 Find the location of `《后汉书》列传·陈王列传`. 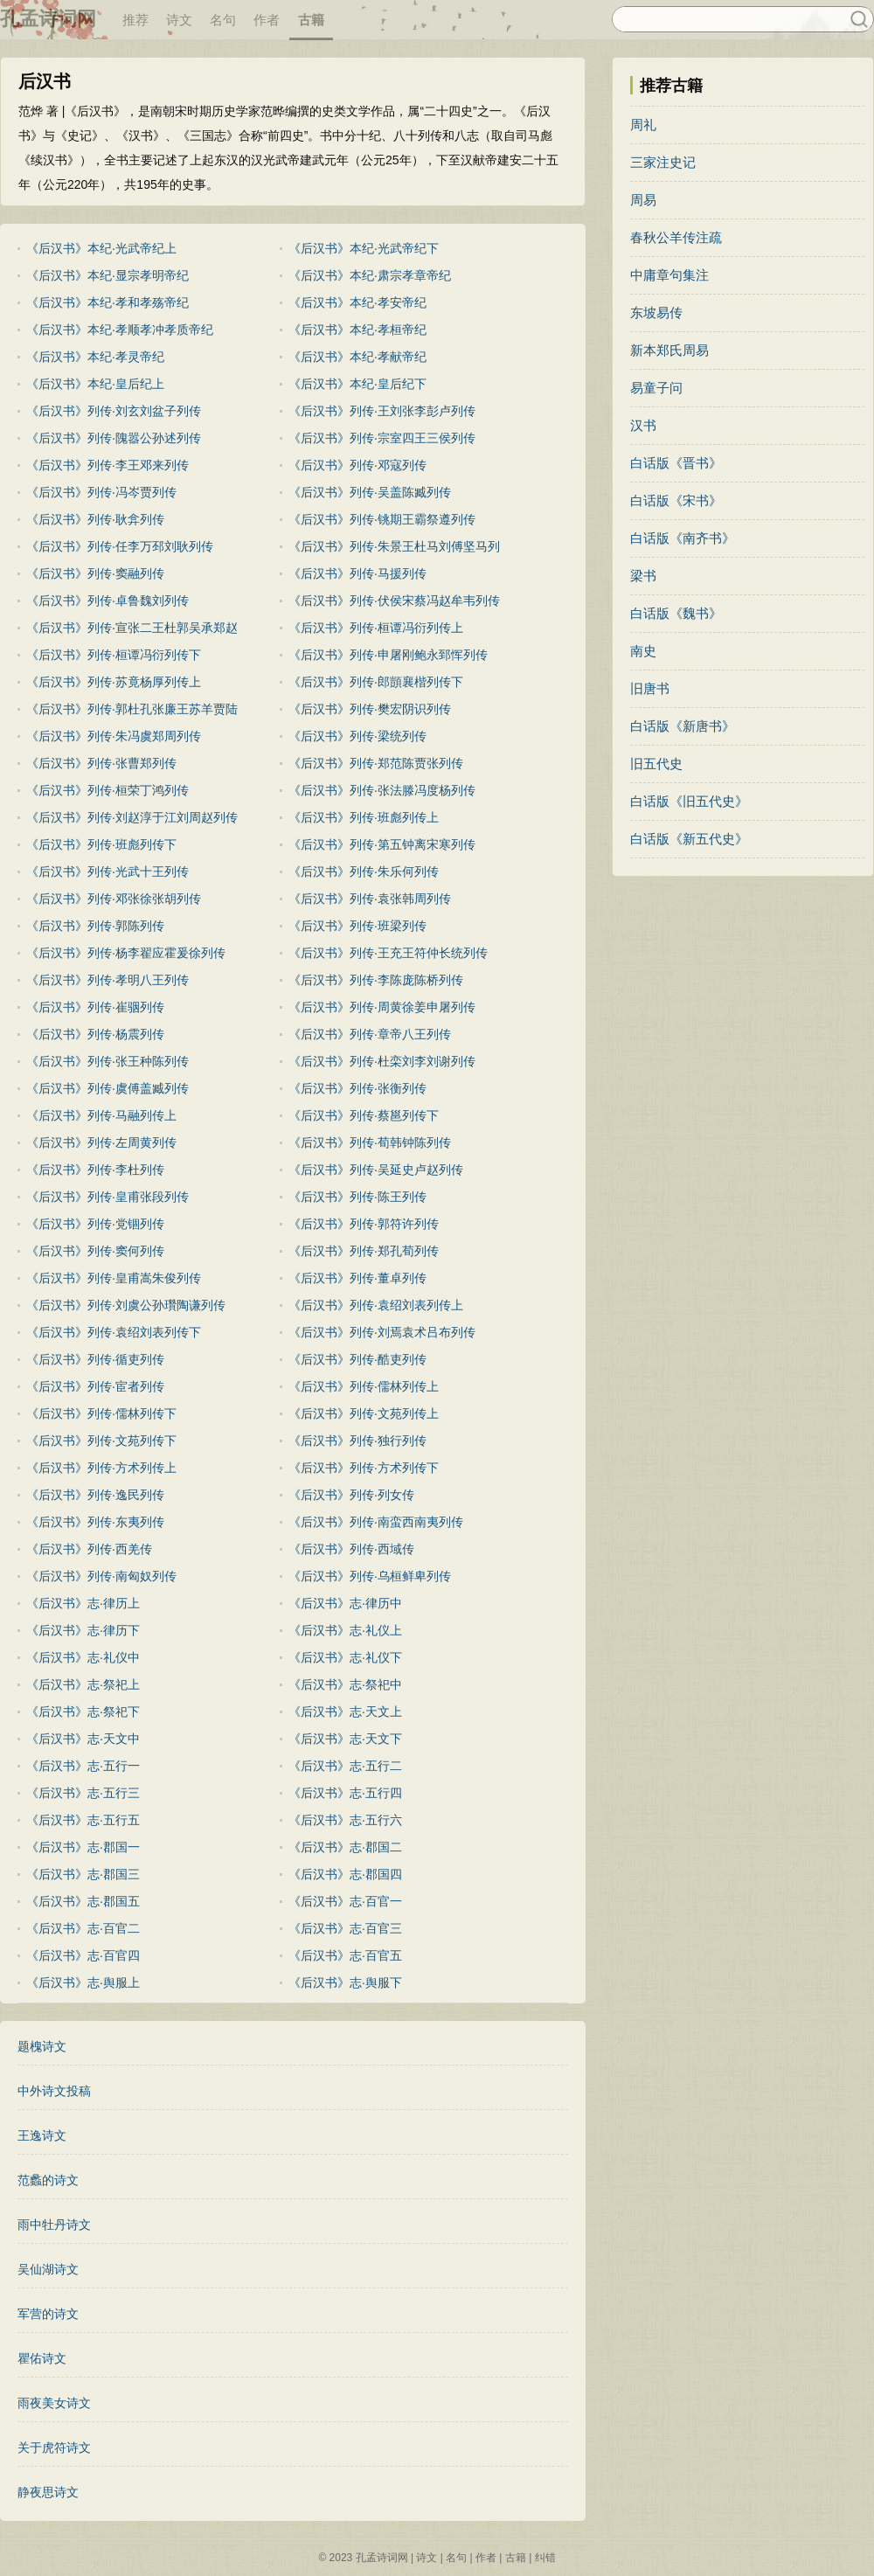

《后汉书》列传·陈王列传 is located at coordinates (357, 1197).